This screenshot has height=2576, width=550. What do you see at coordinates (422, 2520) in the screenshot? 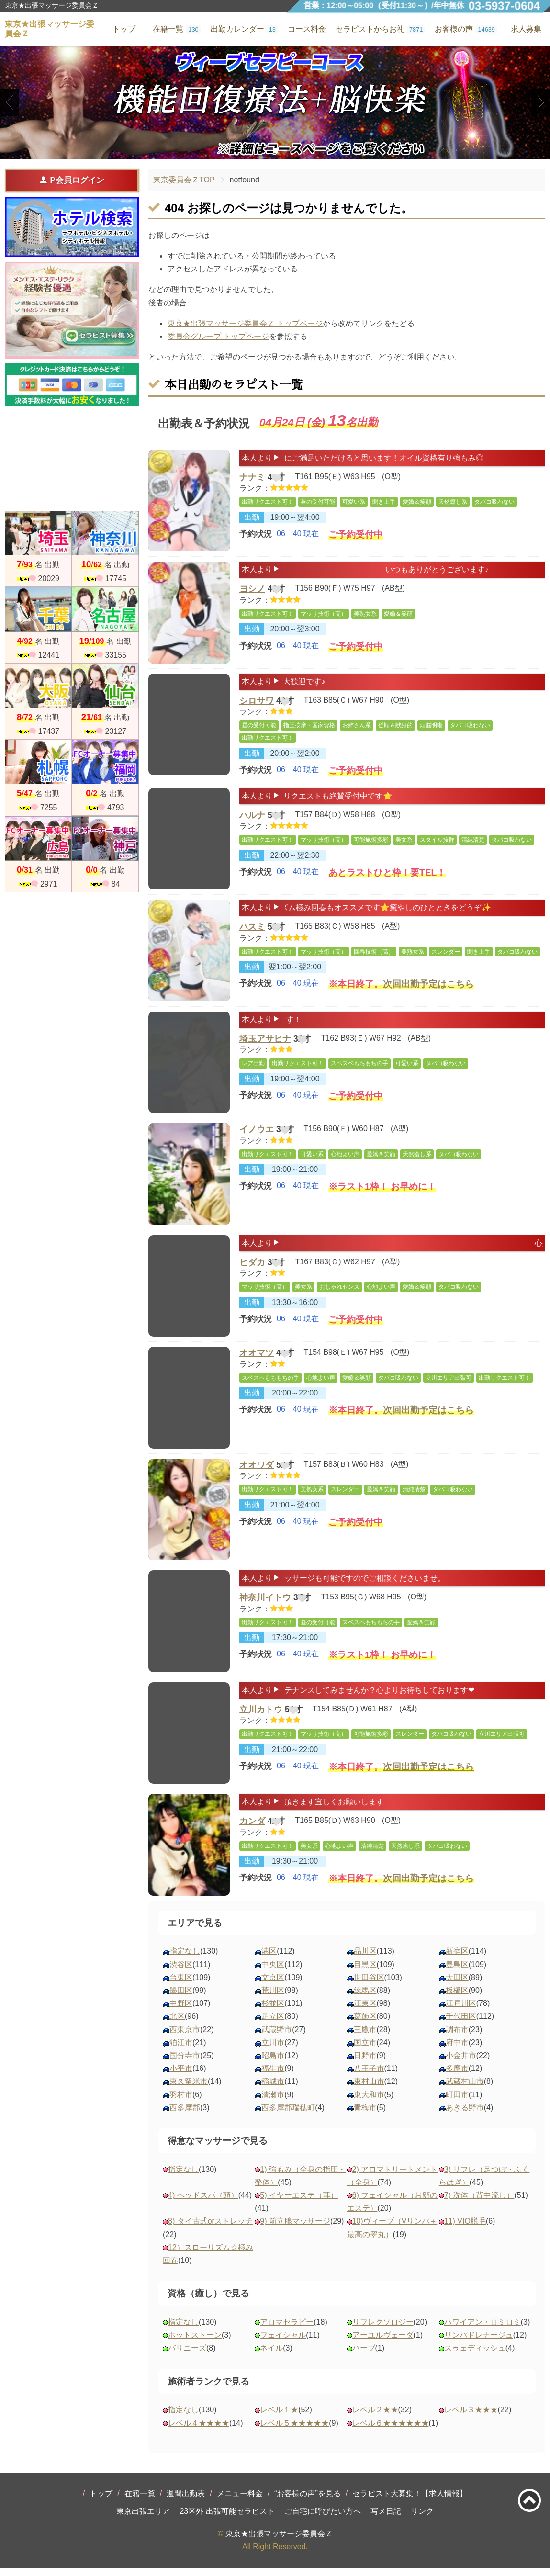
I see `リンク` at bounding box center [422, 2520].